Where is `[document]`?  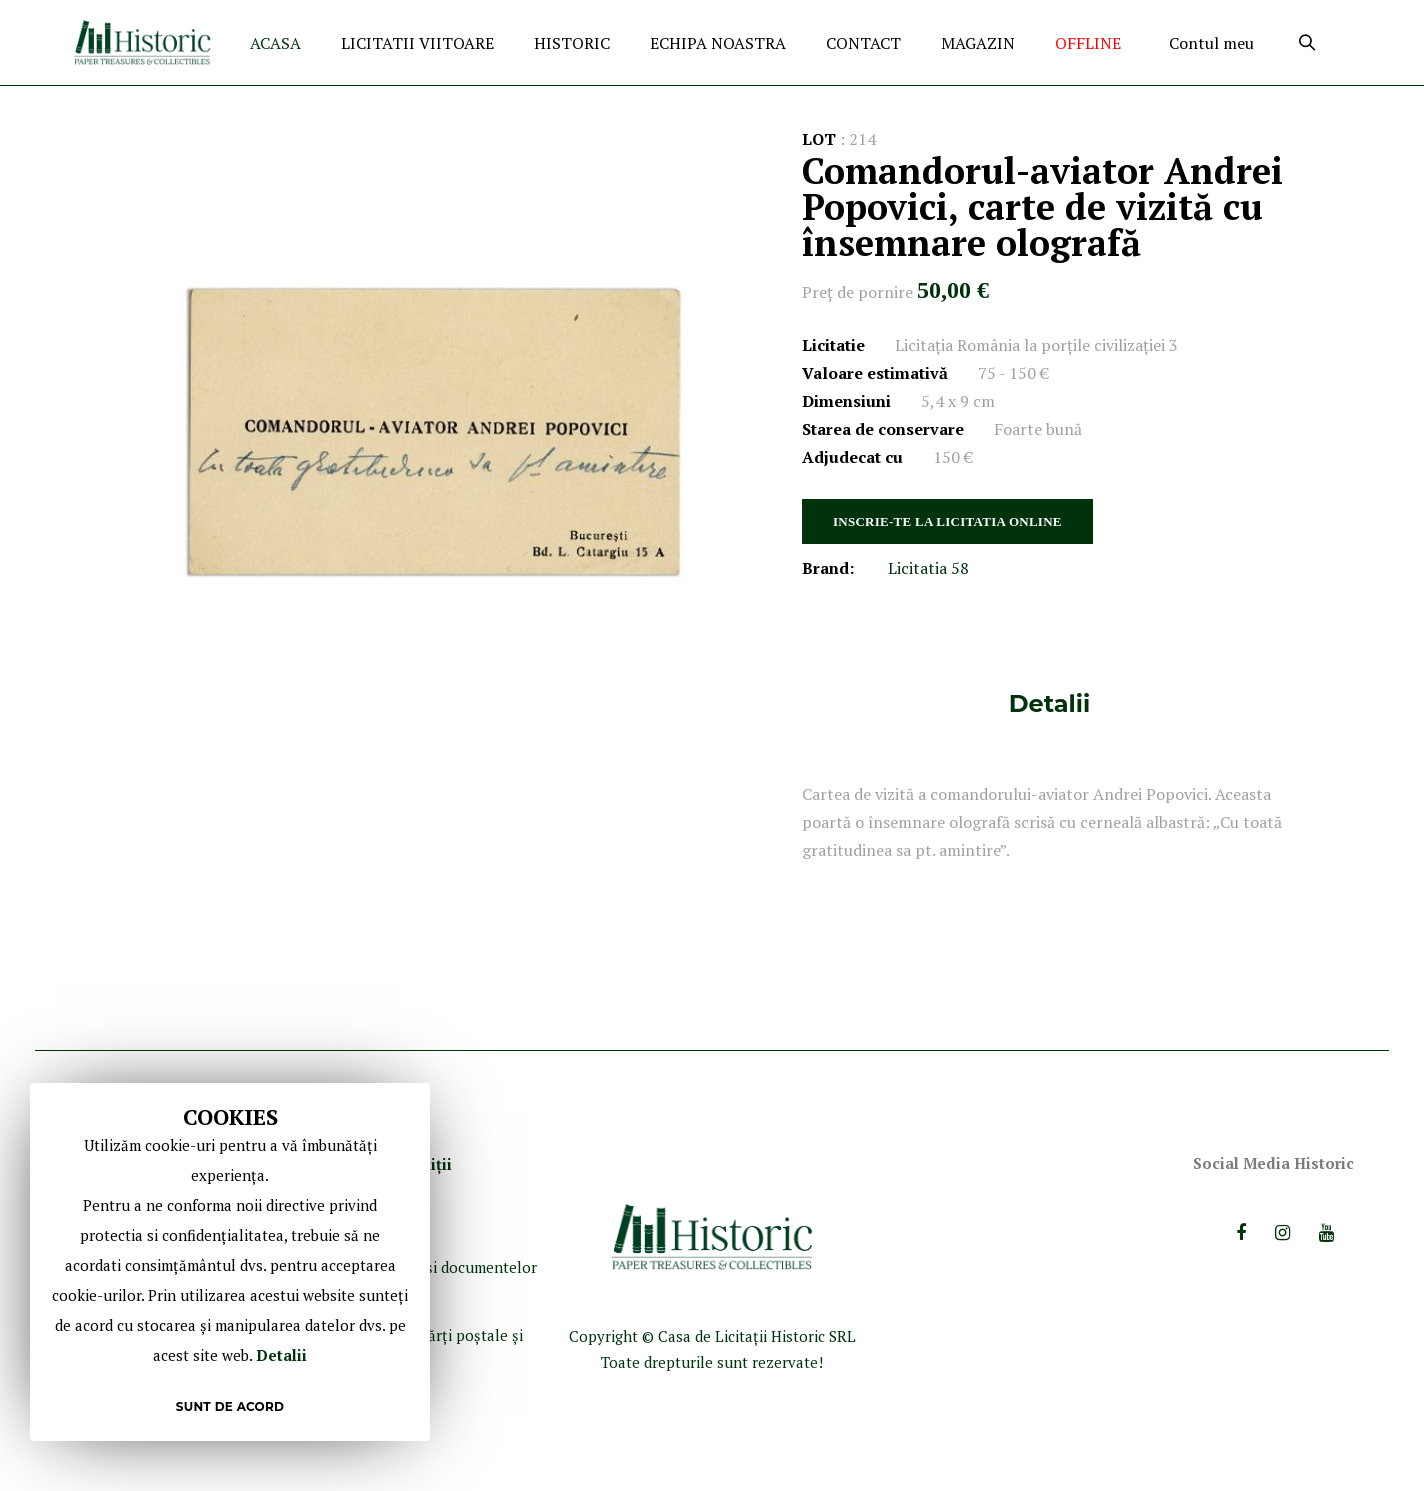
[document] is located at coordinates (230, 1262).